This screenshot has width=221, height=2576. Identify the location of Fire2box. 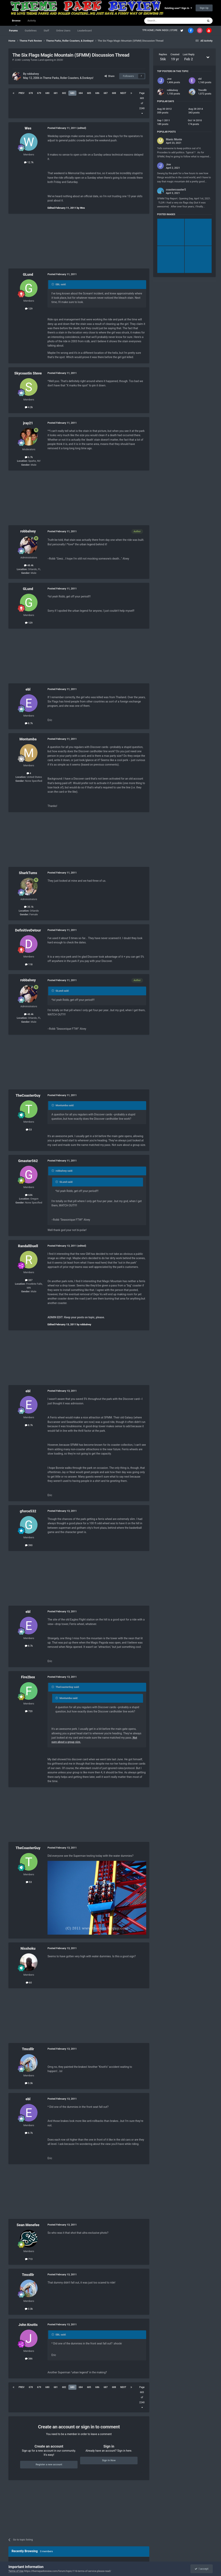
(28, 1677).